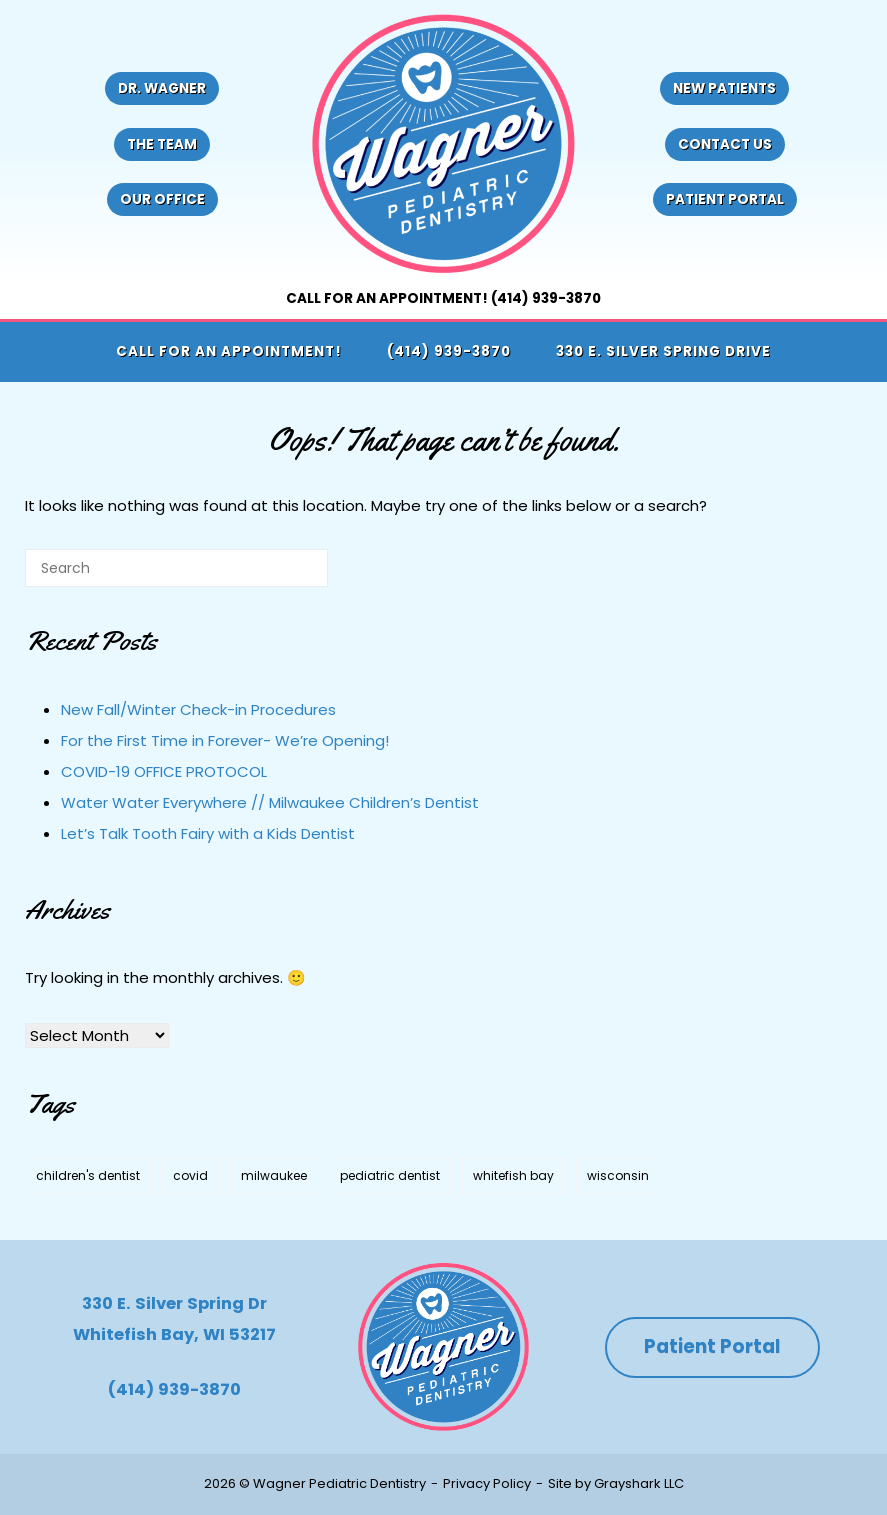  What do you see at coordinates (639, 1483) in the screenshot?
I see `Grayshark LLC` at bounding box center [639, 1483].